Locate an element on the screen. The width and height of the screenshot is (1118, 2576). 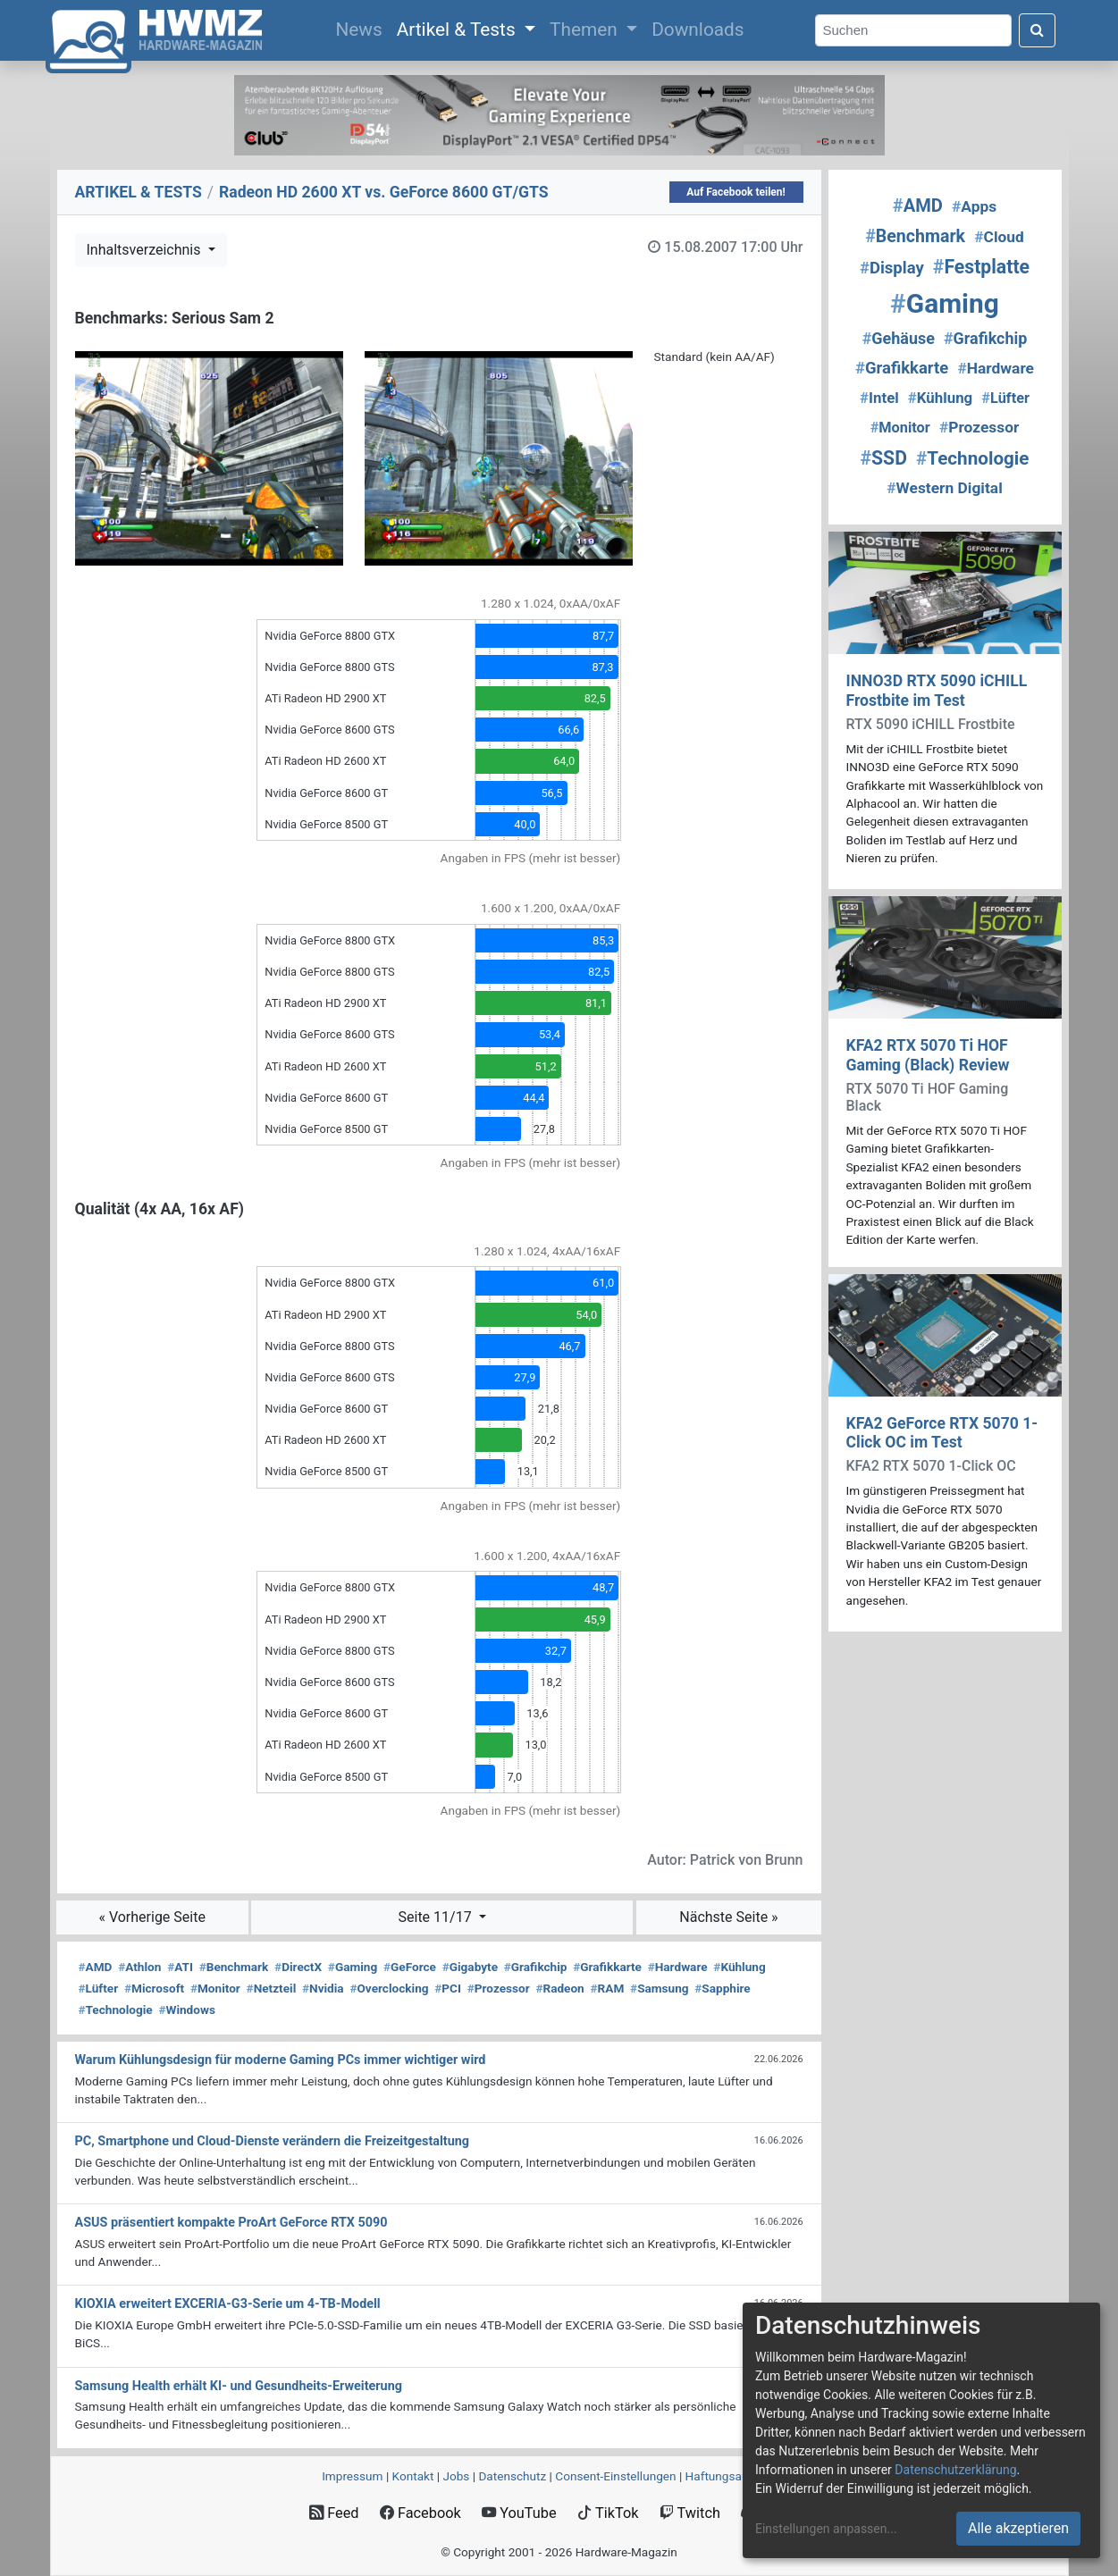
ARTIKEL & TESTS is located at coordinates (138, 192).